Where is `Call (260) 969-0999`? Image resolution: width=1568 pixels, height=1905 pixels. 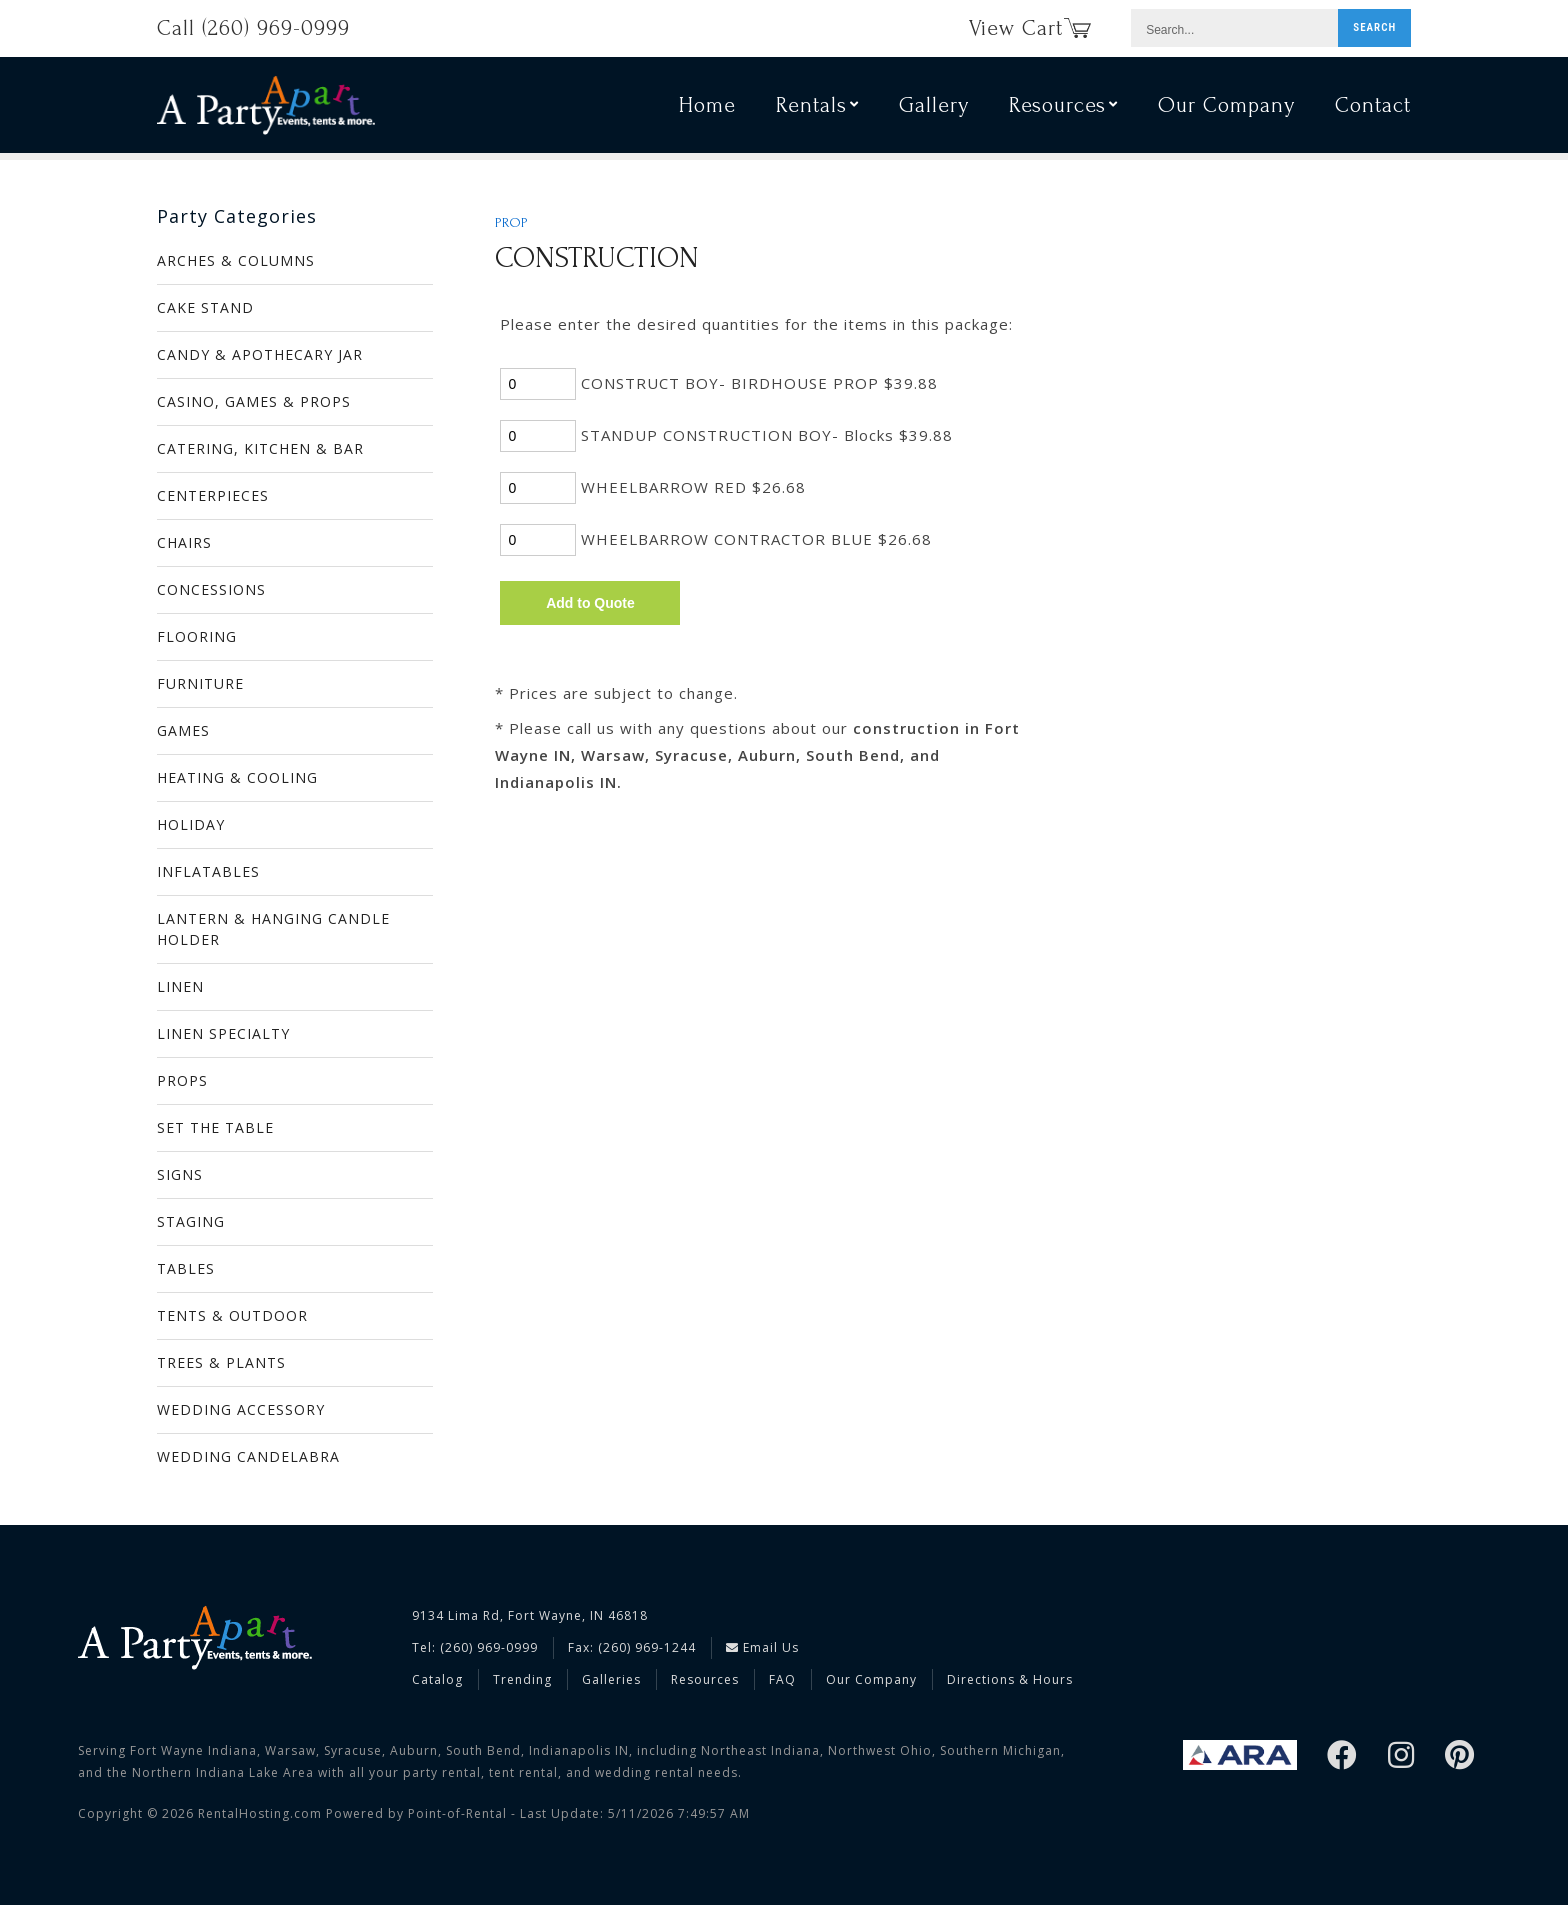 Call (260) 969-0999 is located at coordinates (253, 28).